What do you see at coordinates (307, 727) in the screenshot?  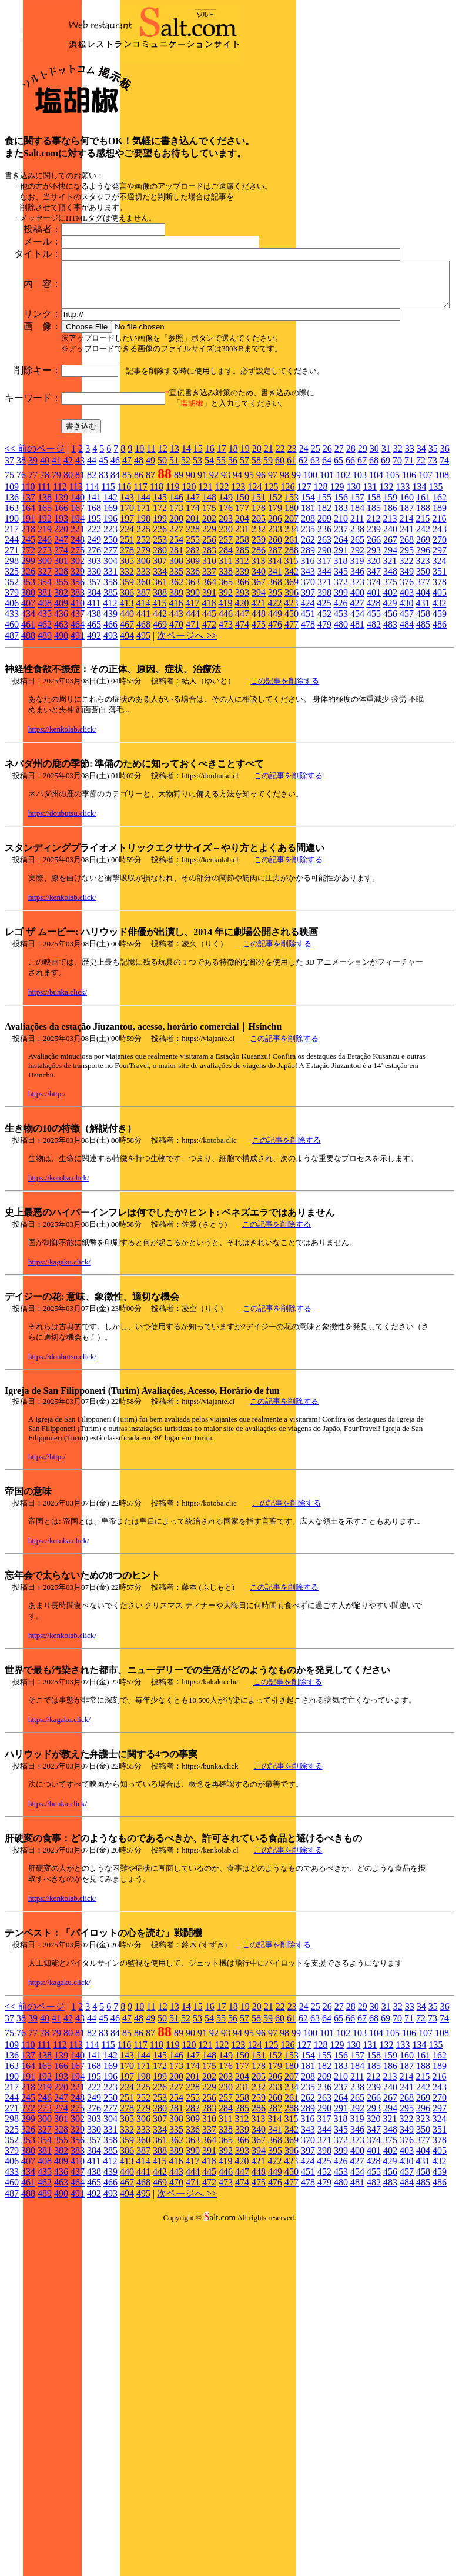 I see `424` at bounding box center [307, 727].